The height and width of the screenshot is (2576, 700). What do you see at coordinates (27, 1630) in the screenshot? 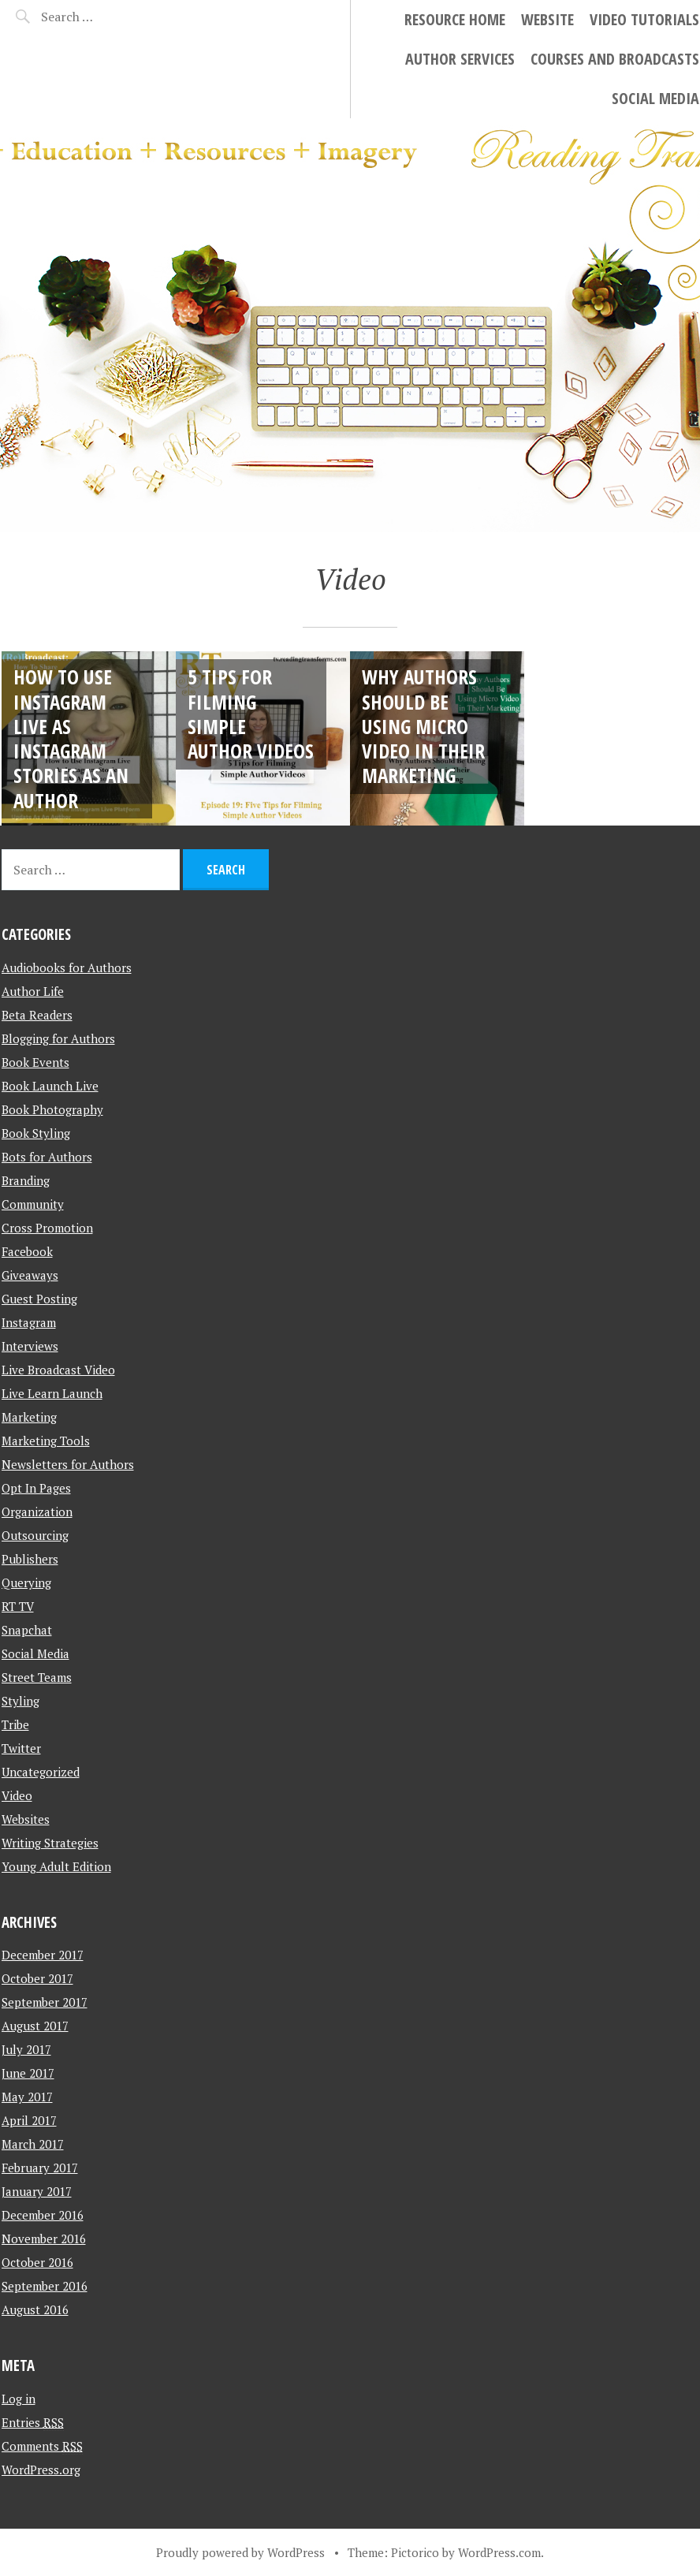
I see `Snapchat` at bounding box center [27, 1630].